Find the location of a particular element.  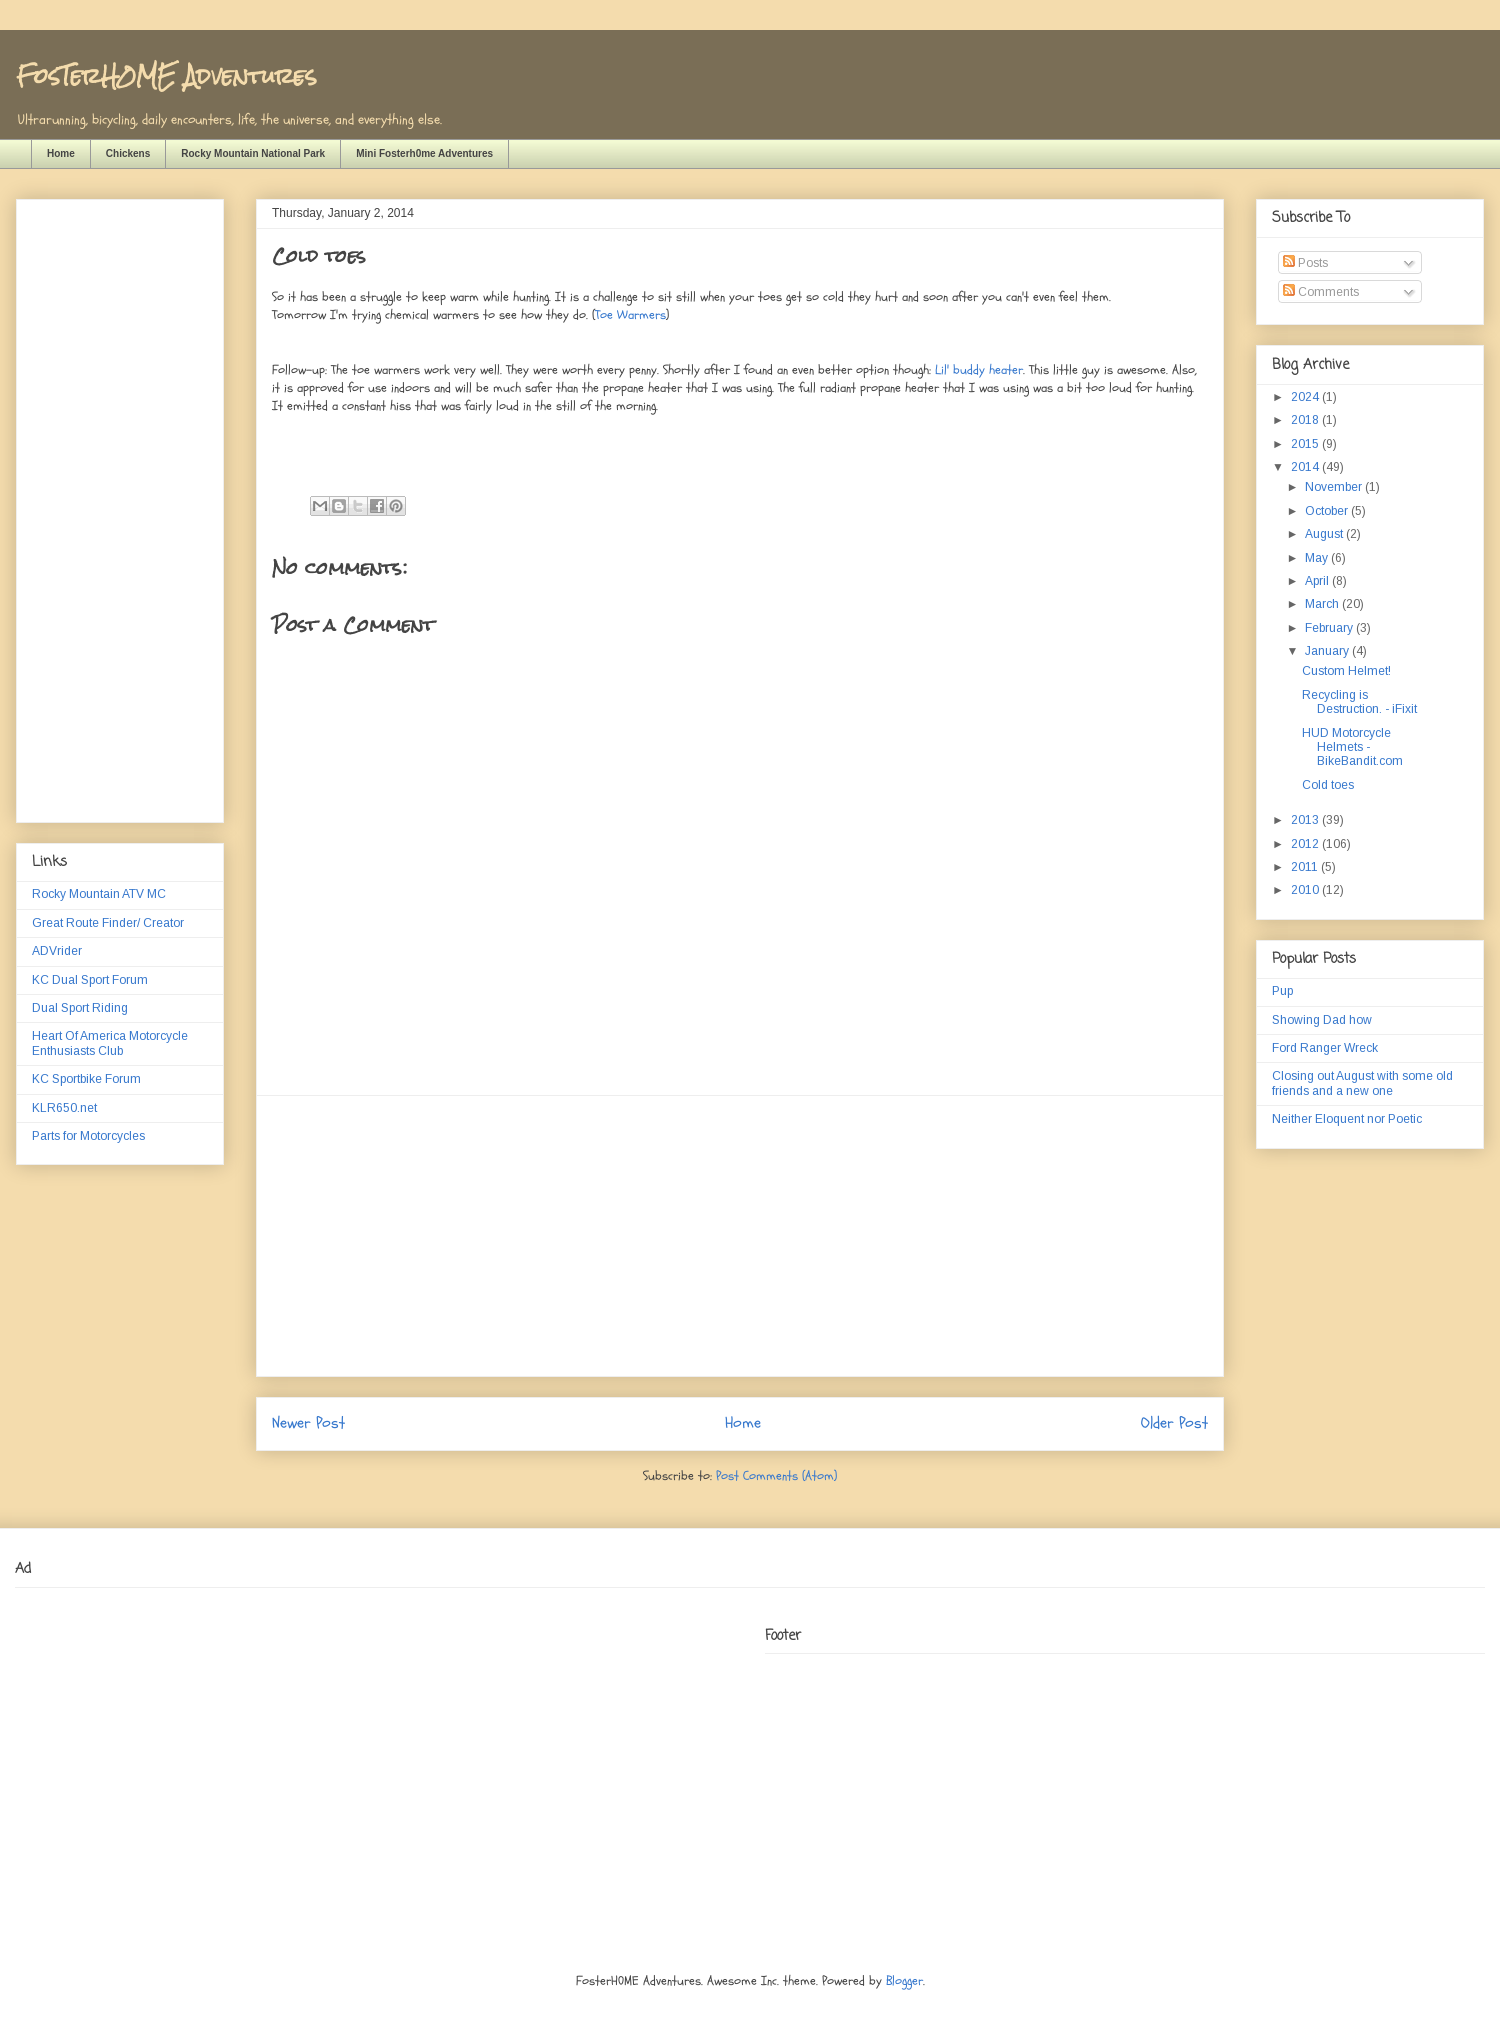

Showing Dad how is located at coordinates (1322, 1020).